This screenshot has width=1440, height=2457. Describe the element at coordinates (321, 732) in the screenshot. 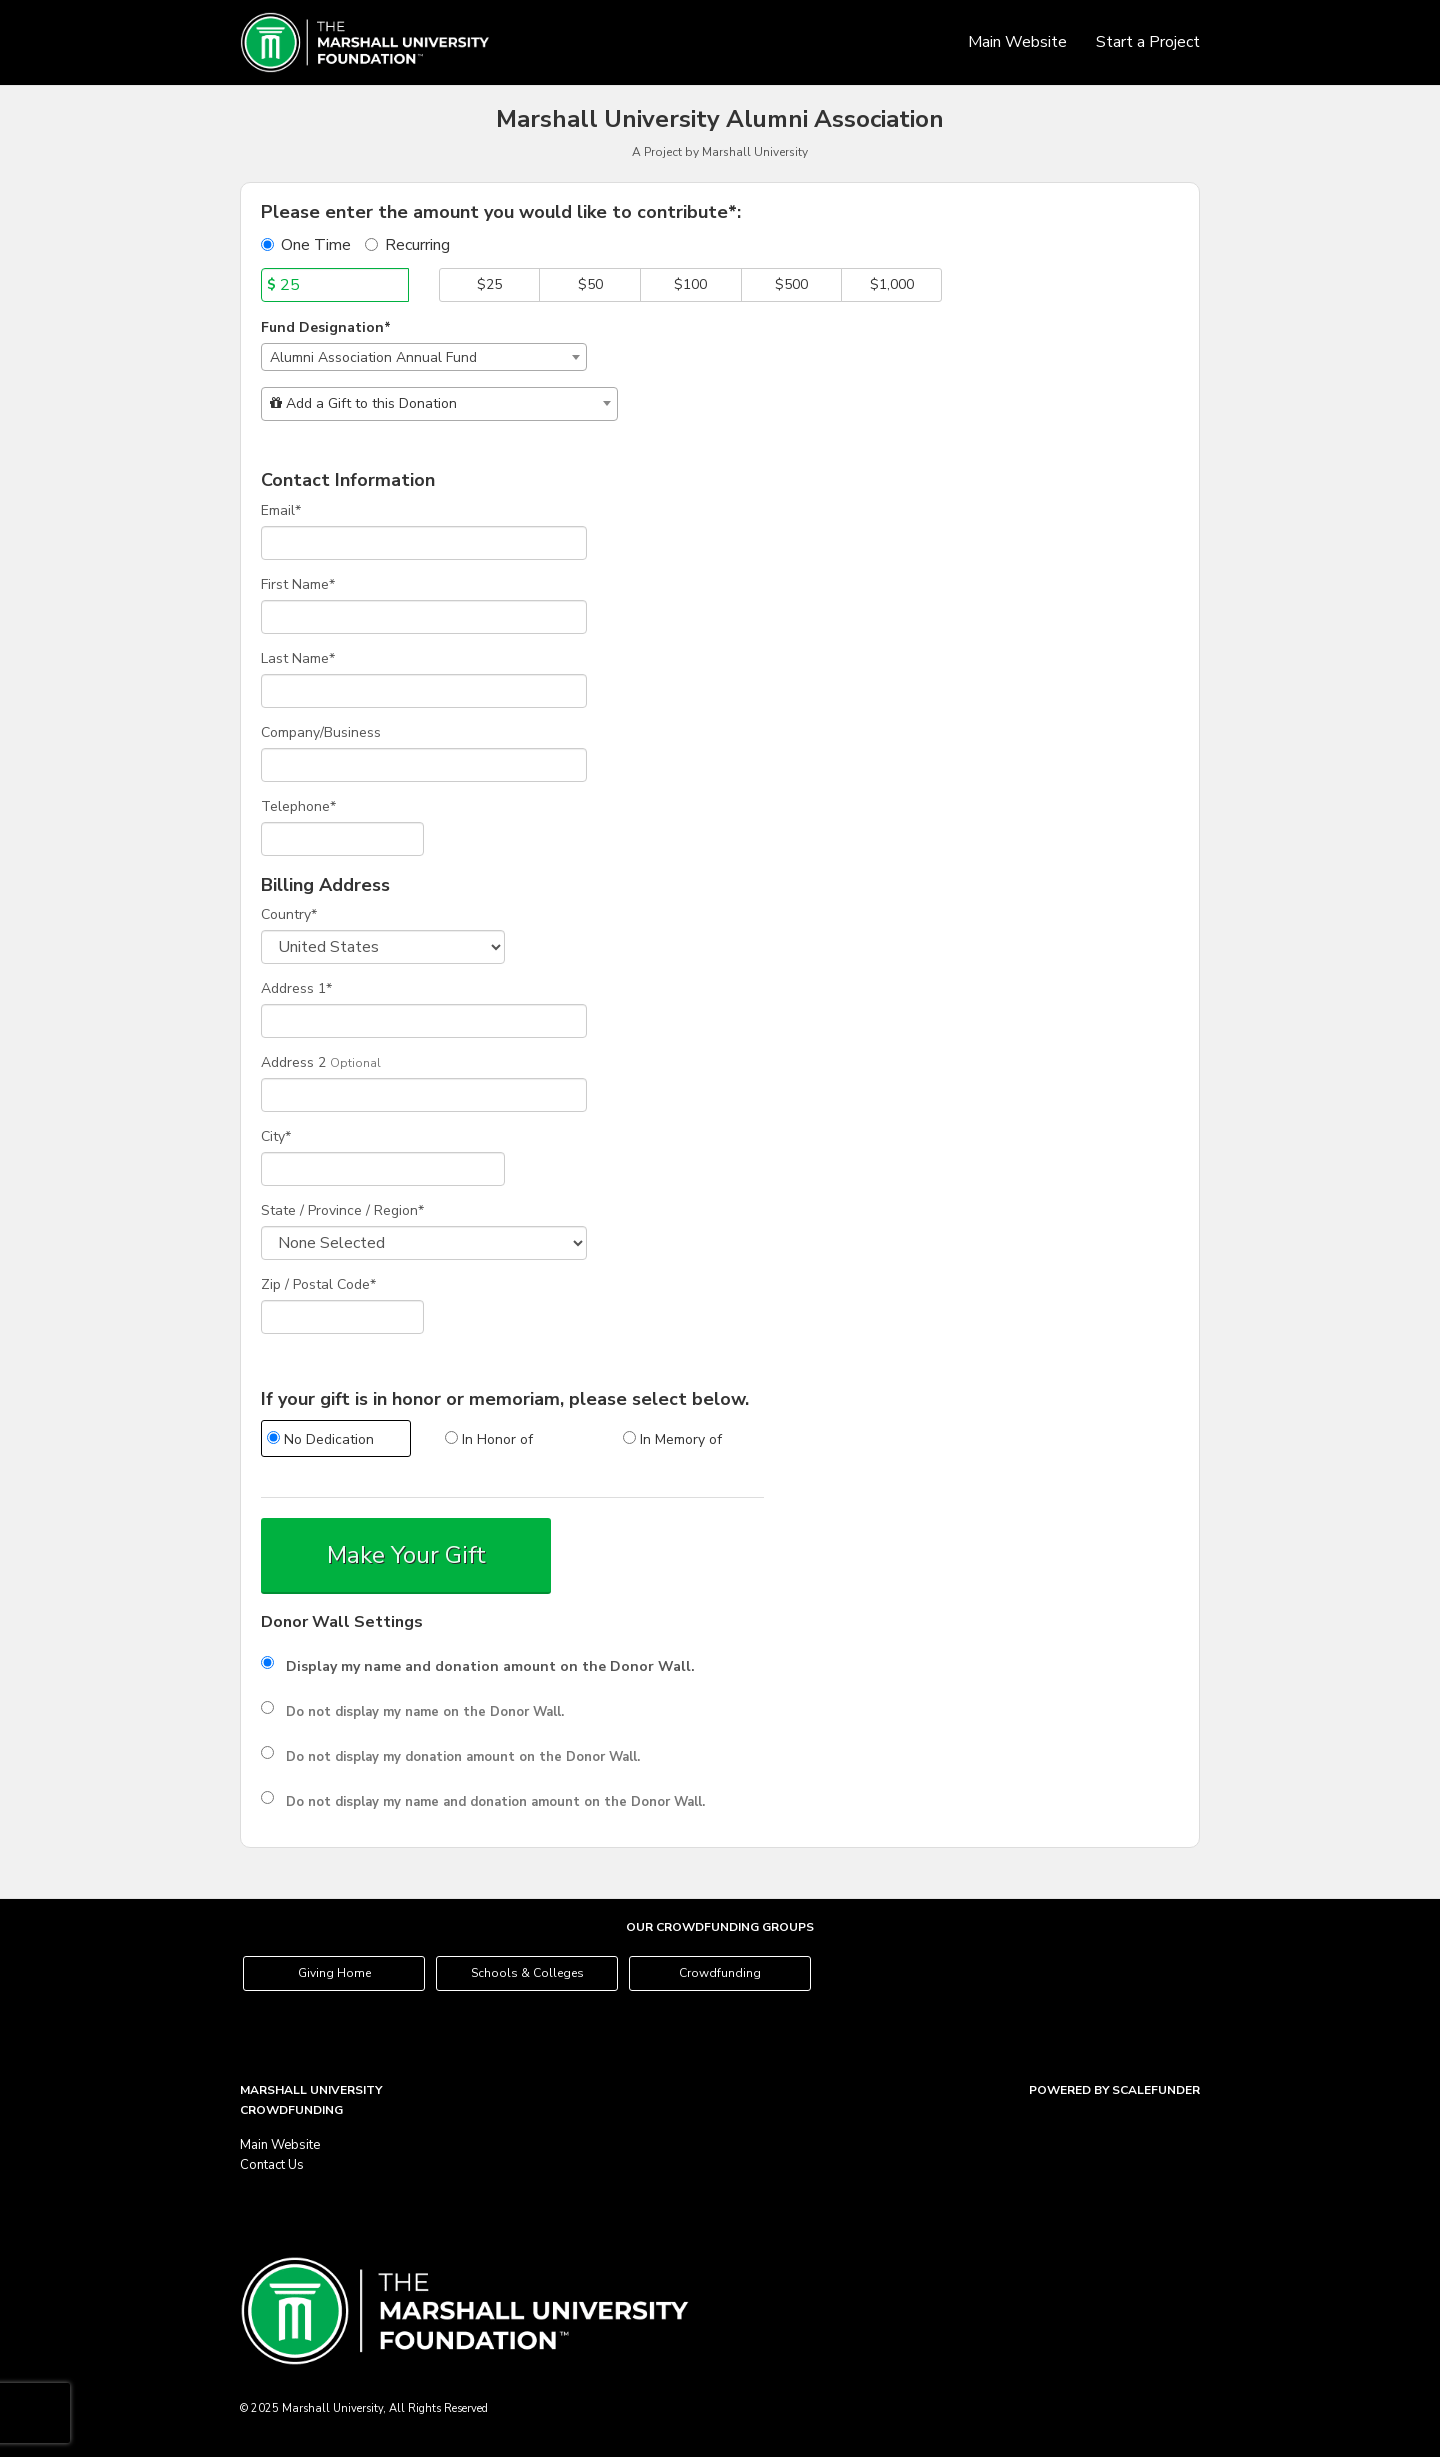

I see `Company/Business` at that location.